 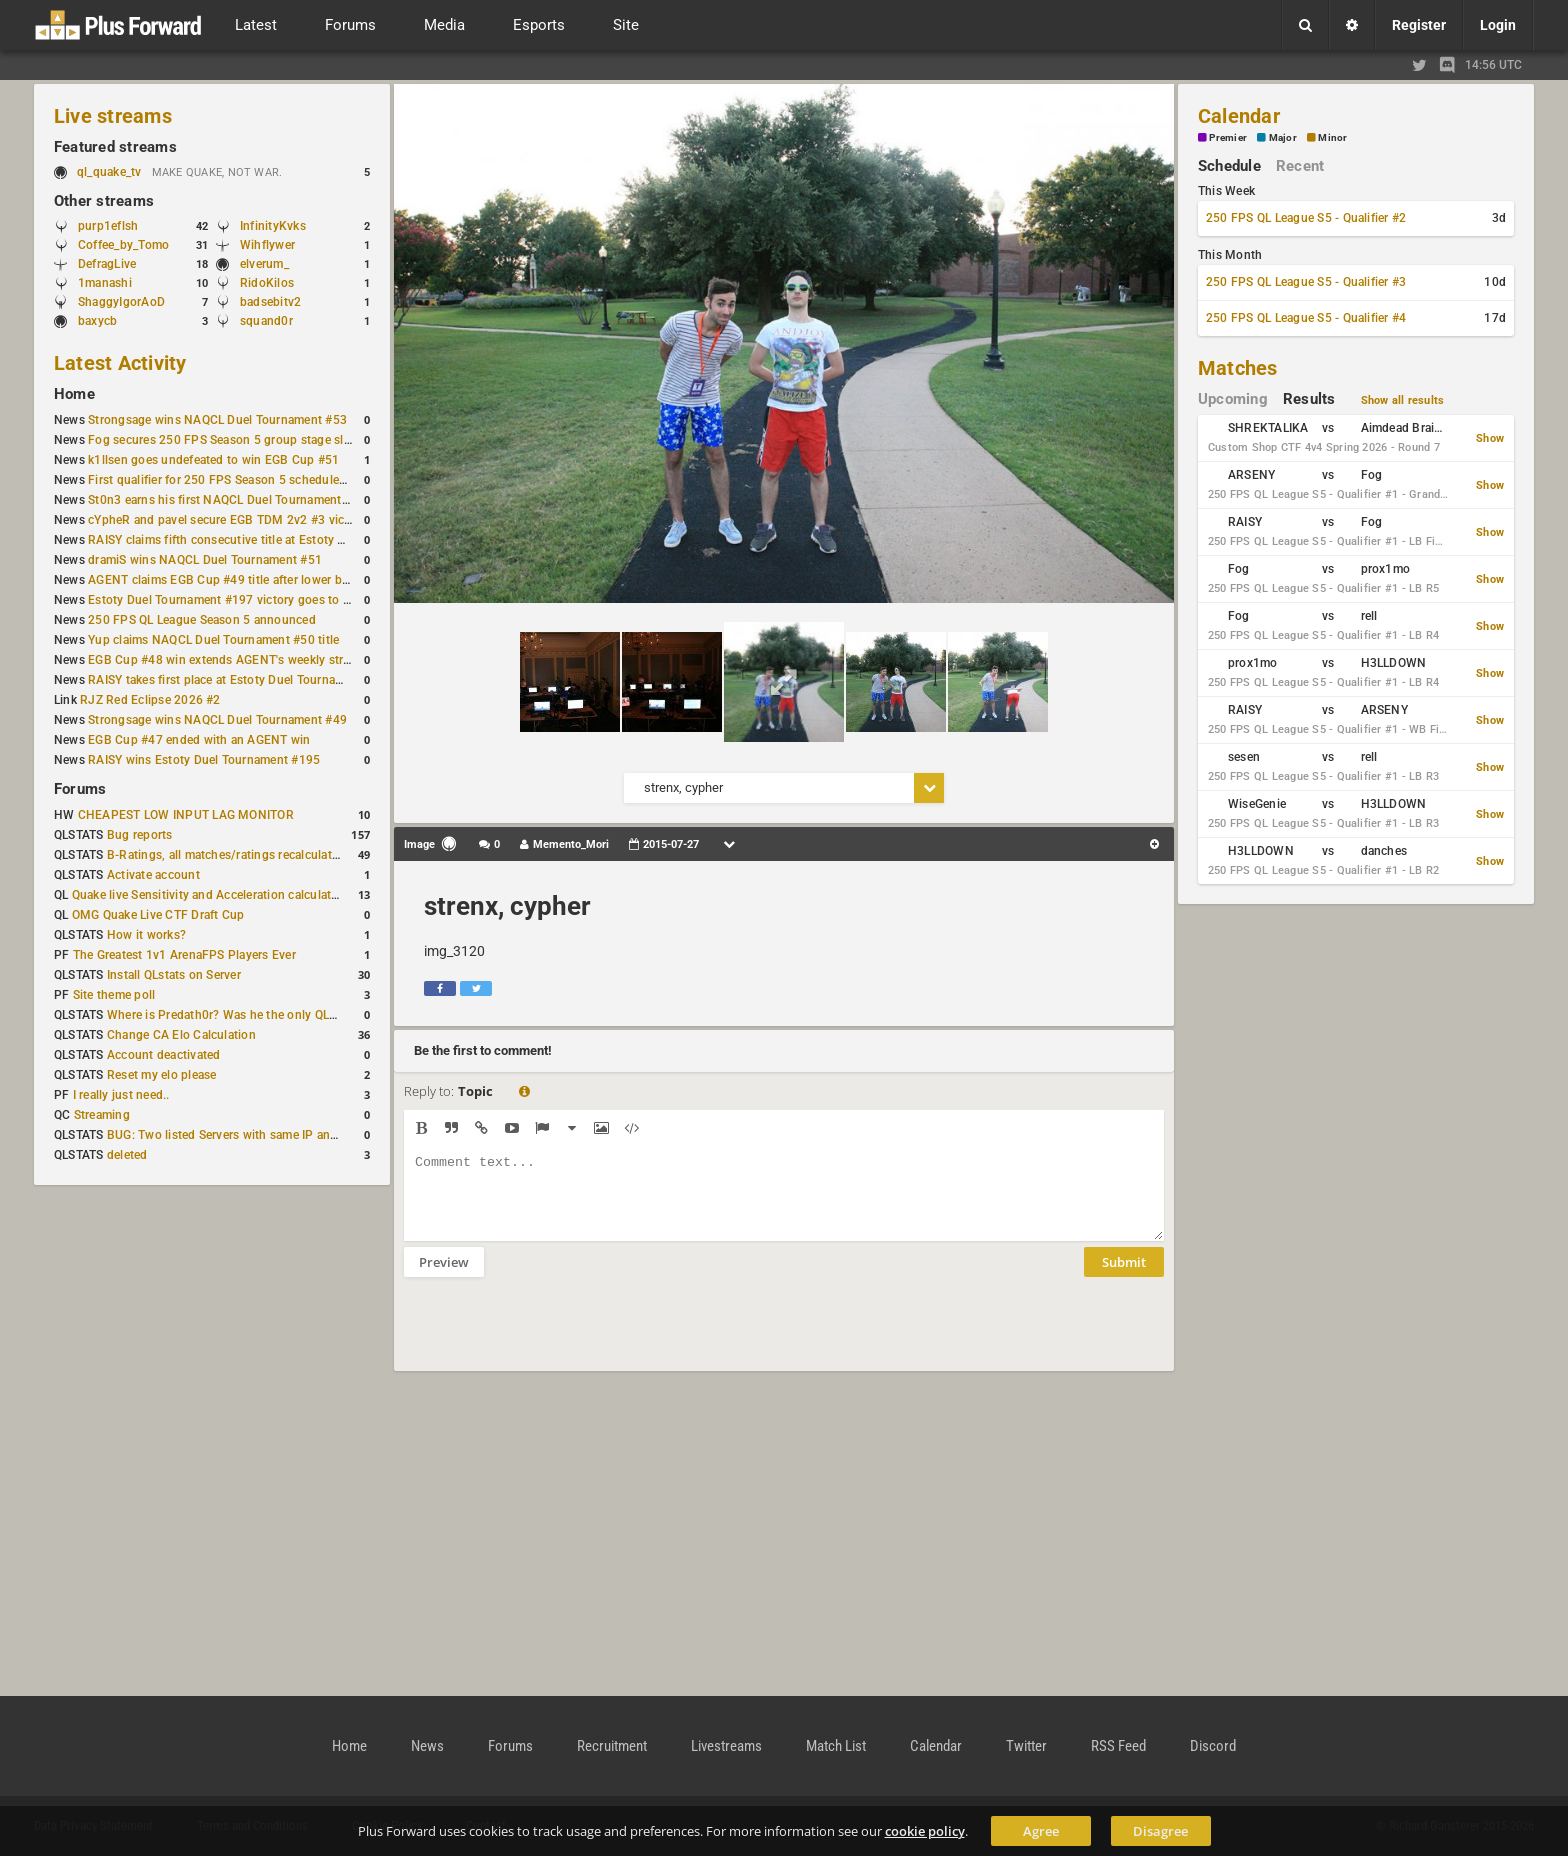 I want to click on Match List, so click(x=836, y=1746).